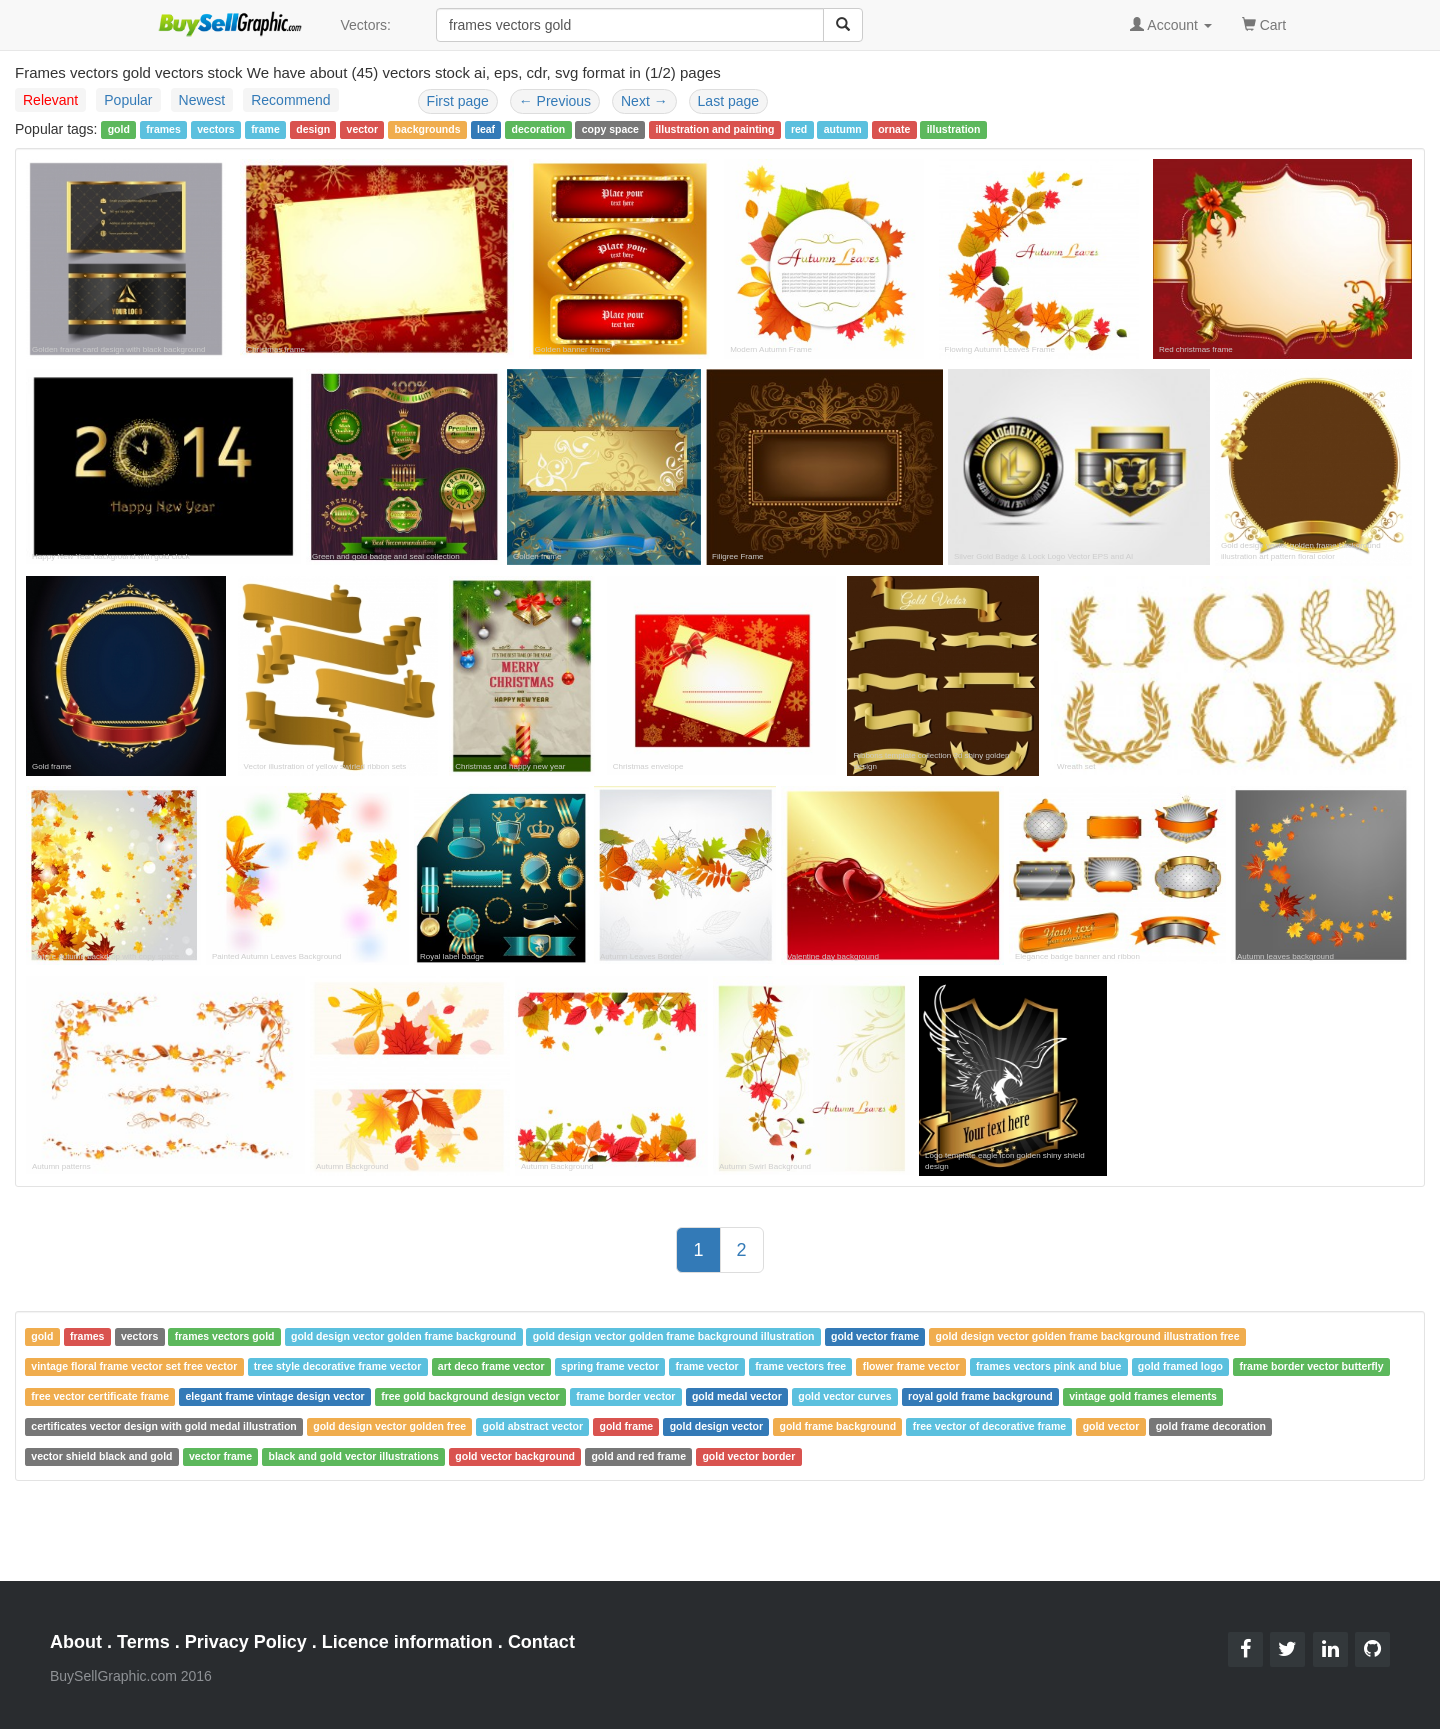  Describe the element at coordinates (1264, 23) in the screenshot. I see `Cart` at that location.